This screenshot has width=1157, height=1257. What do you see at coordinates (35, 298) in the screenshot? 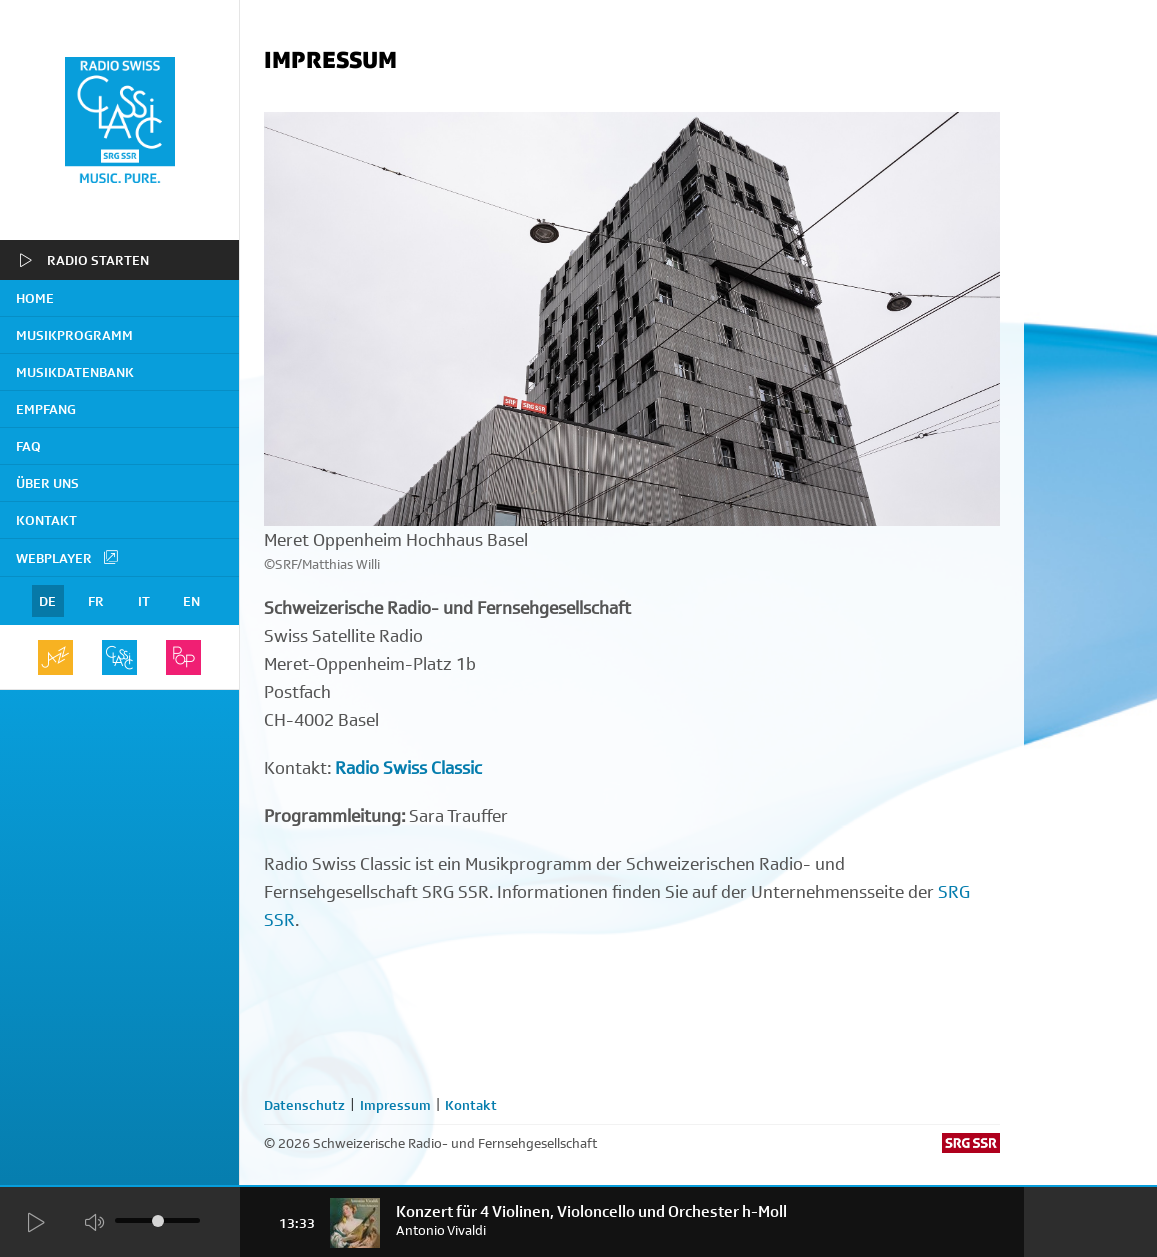
I see `home` at bounding box center [35, 298].